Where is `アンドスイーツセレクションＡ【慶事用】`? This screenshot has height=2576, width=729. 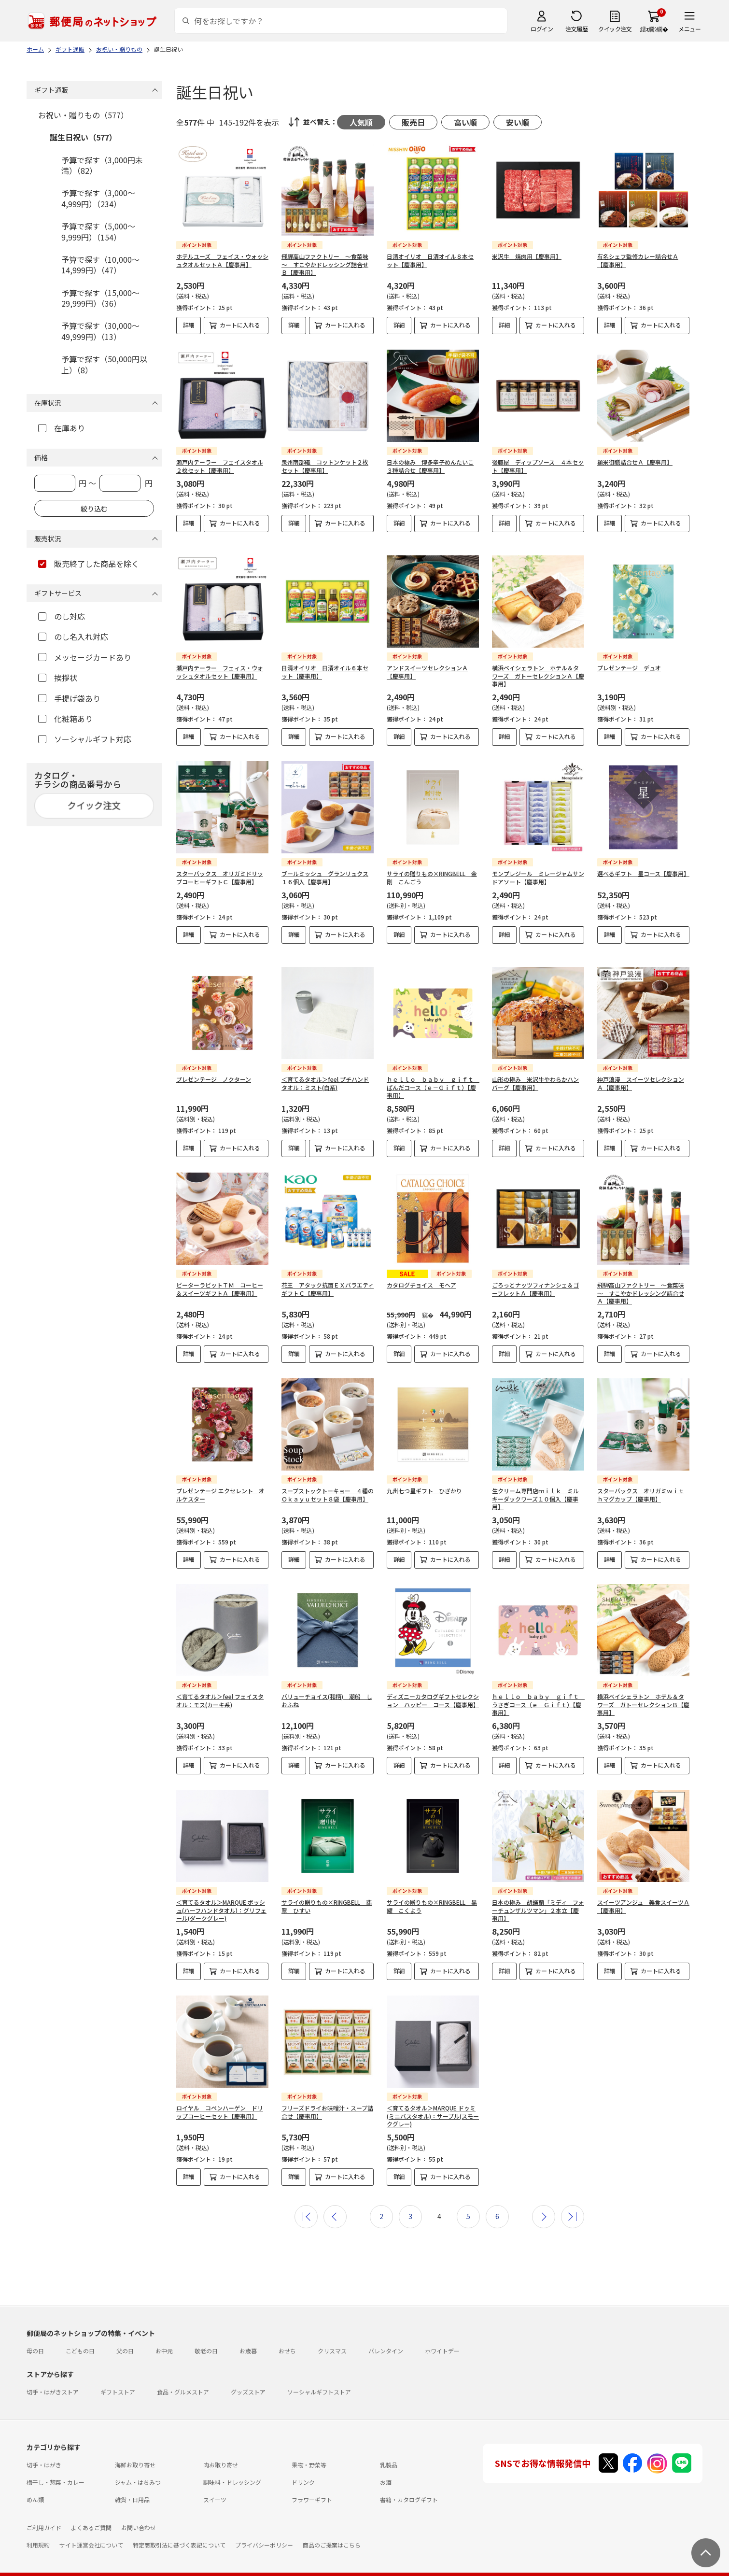 アンドスイーツセレクションＡ【慶事用】 is located at coordinates (427, 664).